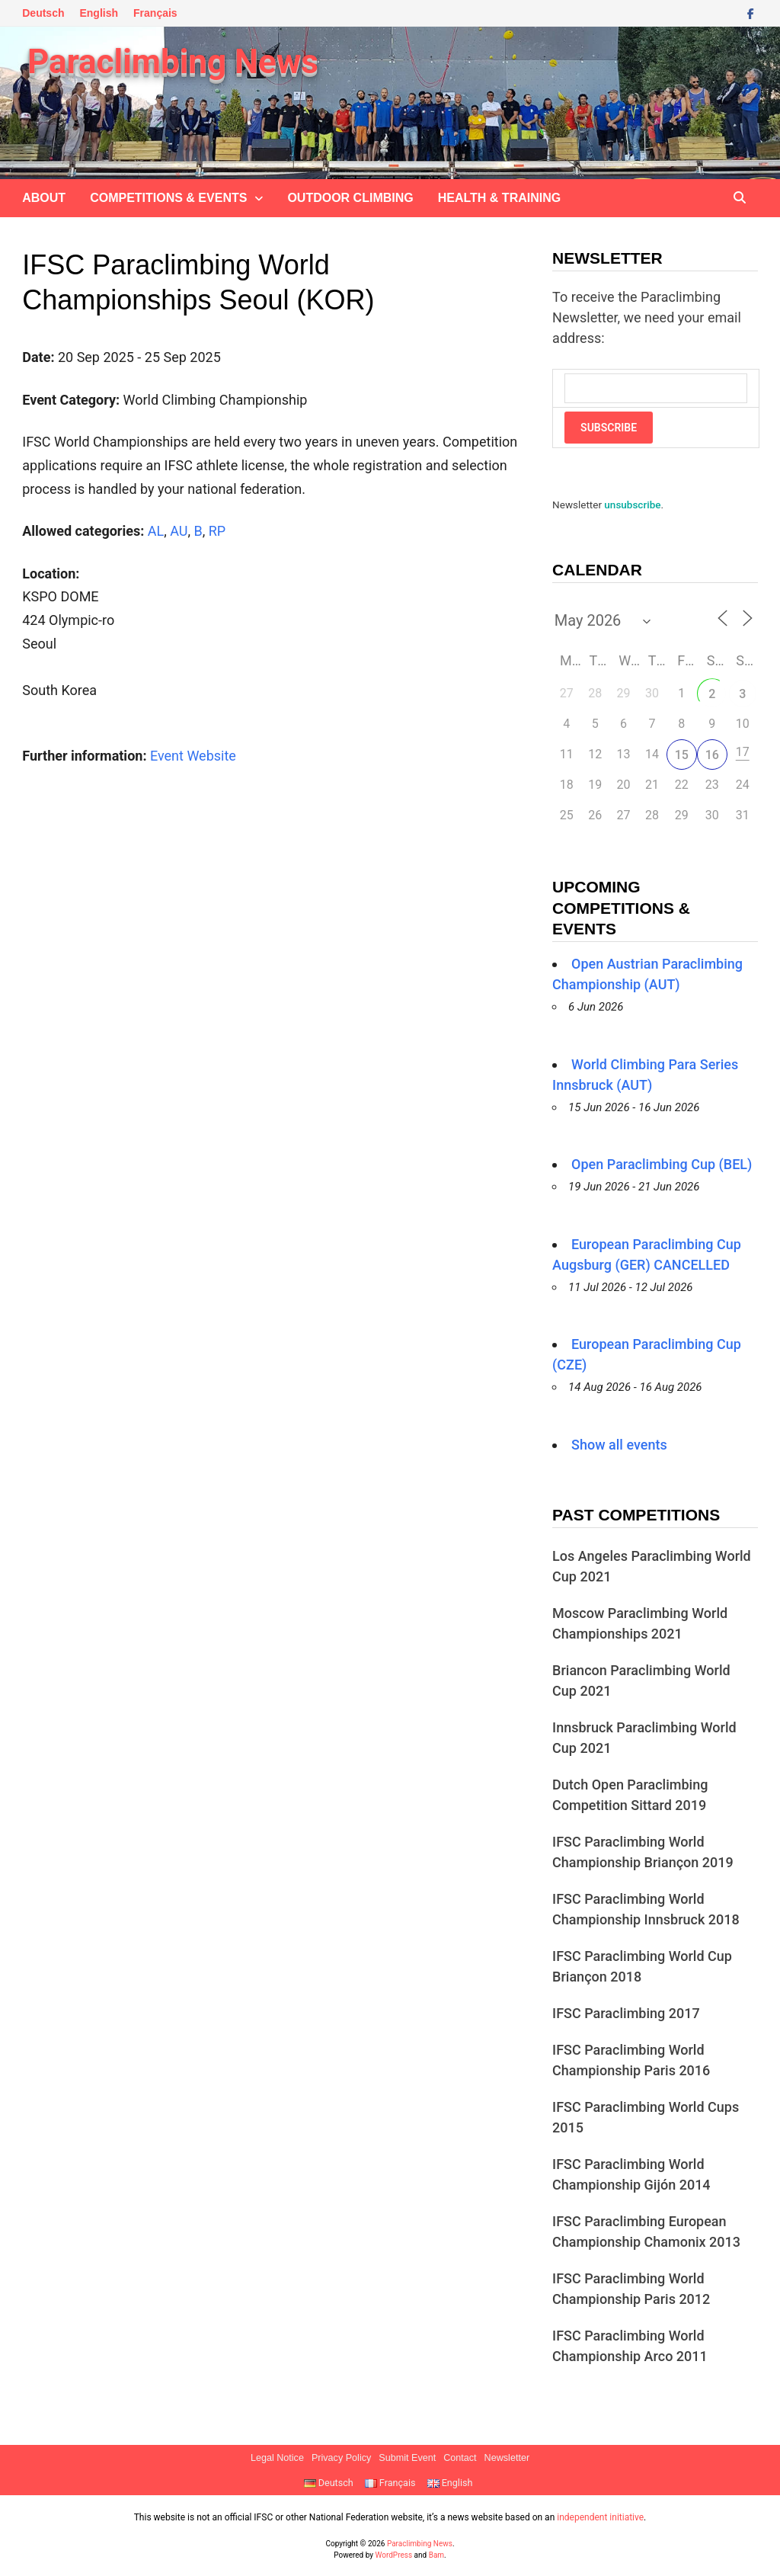 This screenshot has height=2576, width=780. Describe the element at coordinates (631, 2288) in the screenshot. I see `IFSC Paraclimbing World Championship Paris 2012` at that location.